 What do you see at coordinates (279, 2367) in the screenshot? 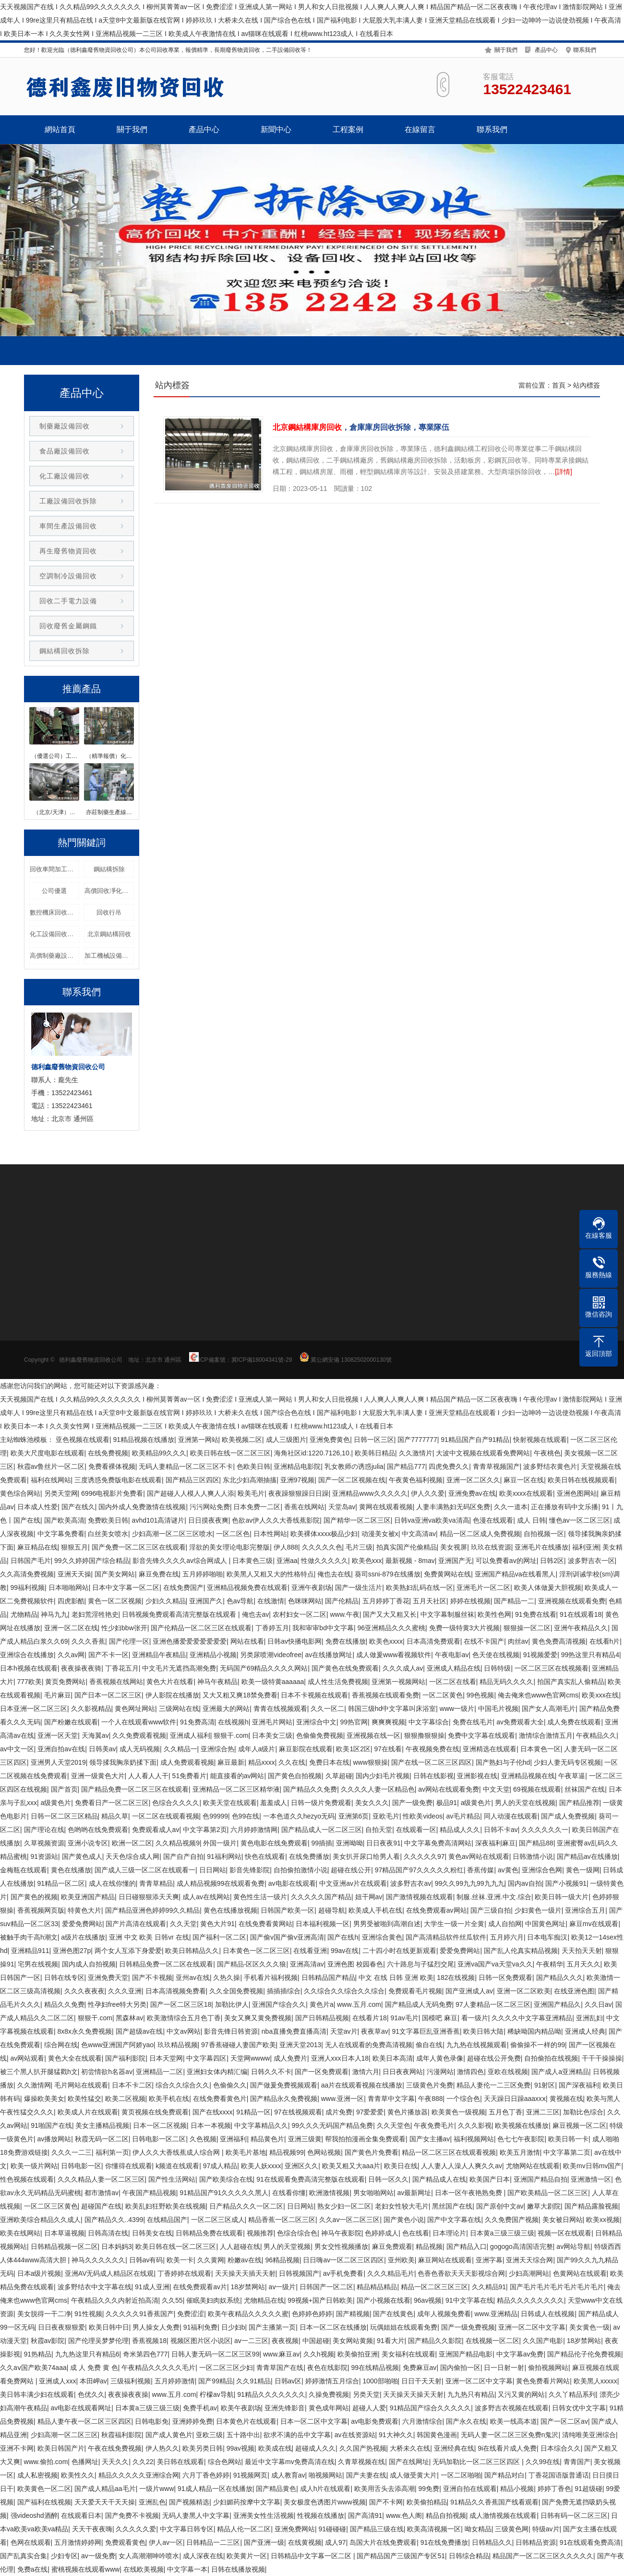
I see `青青草国产在线` at bounding box center [279, 2367].